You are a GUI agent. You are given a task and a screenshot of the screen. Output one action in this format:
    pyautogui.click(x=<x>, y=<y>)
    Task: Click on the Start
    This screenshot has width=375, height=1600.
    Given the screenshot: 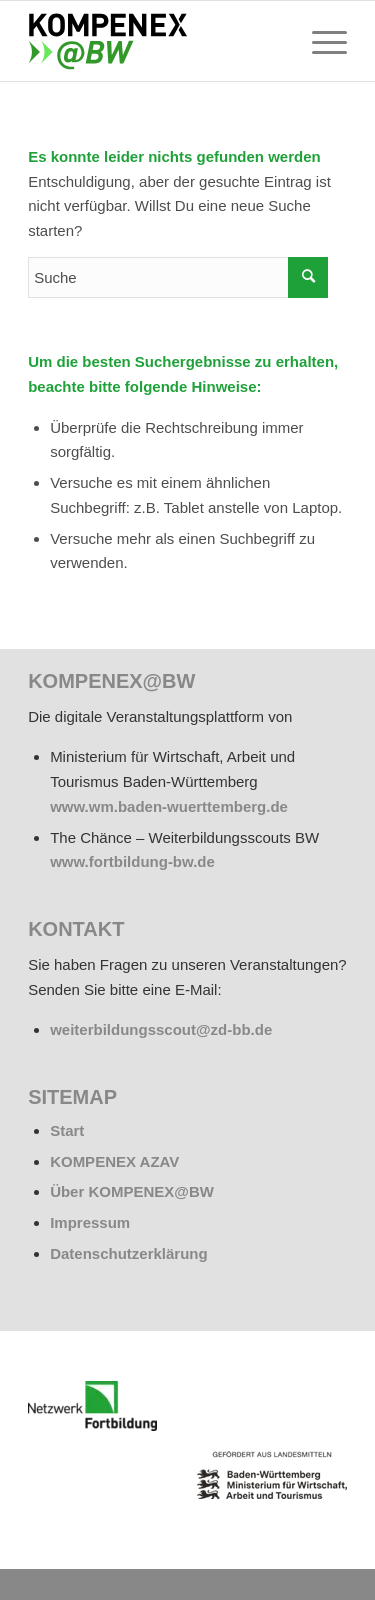 What is the action you would take?
    pyautogui.click(x=67, y=1130)
    